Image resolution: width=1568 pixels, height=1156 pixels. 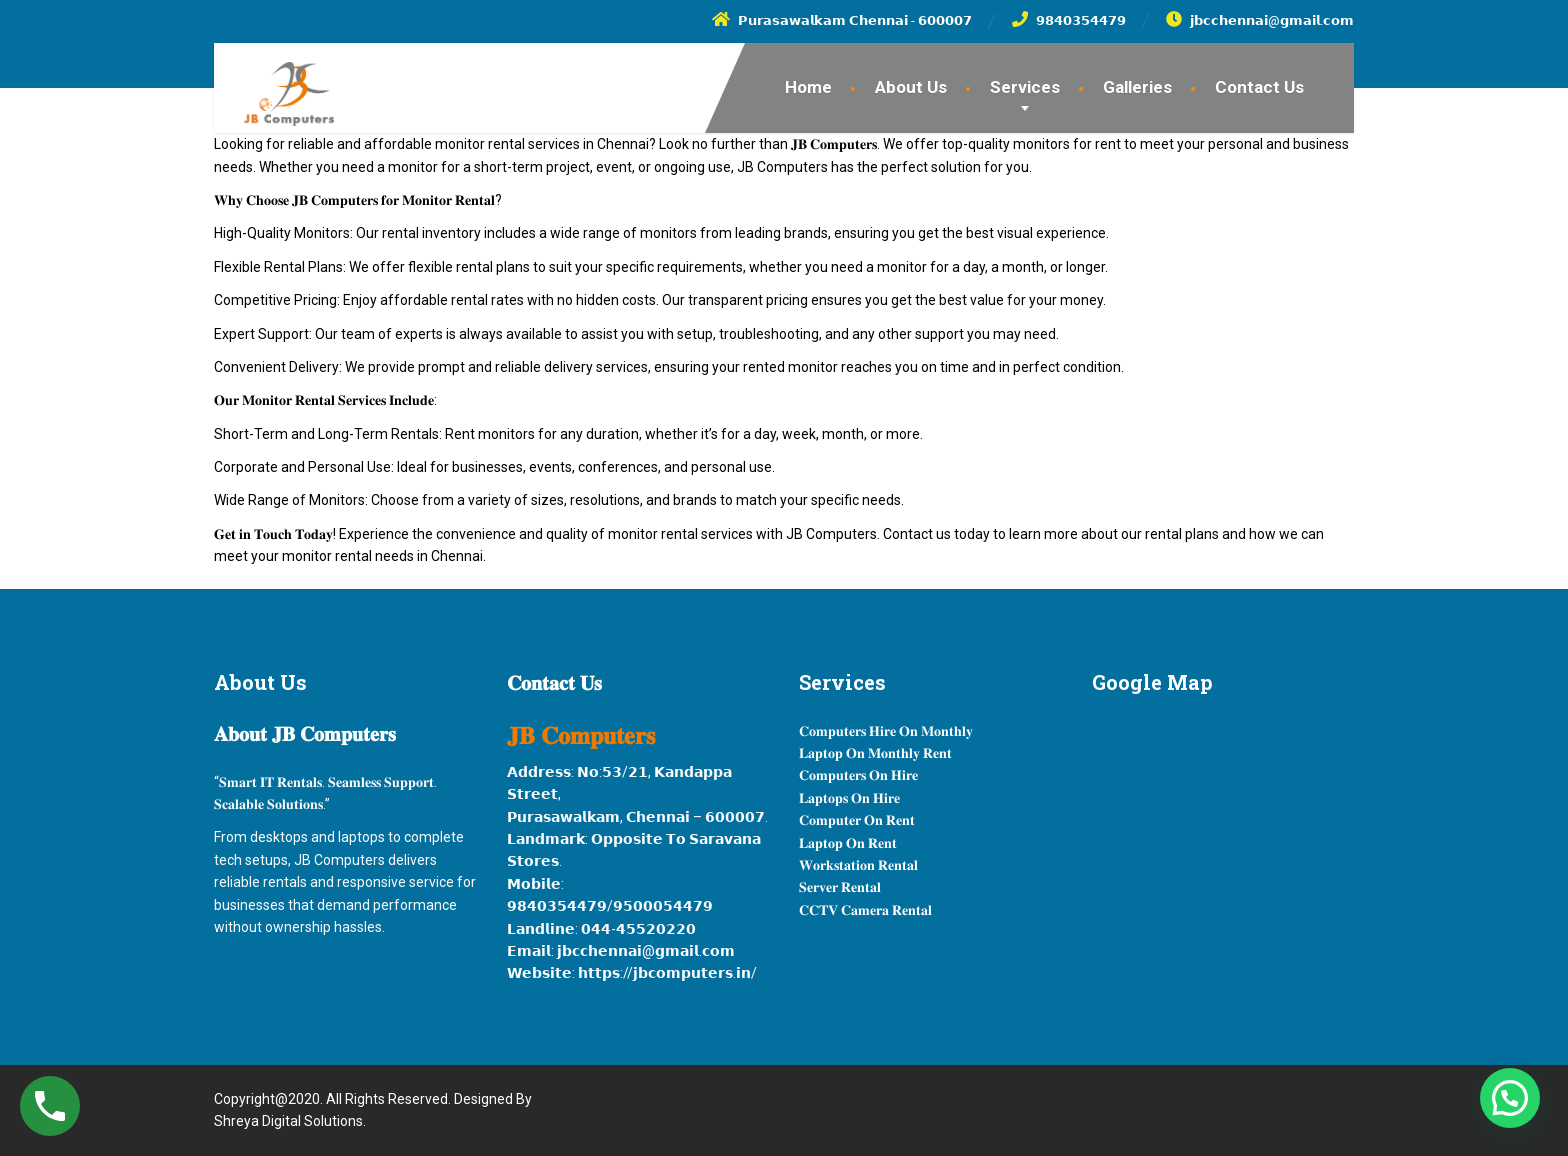 What do you see at coordinates (911, 87) in the screenshot?
I see `About Us` at bounding box center [911, 87].